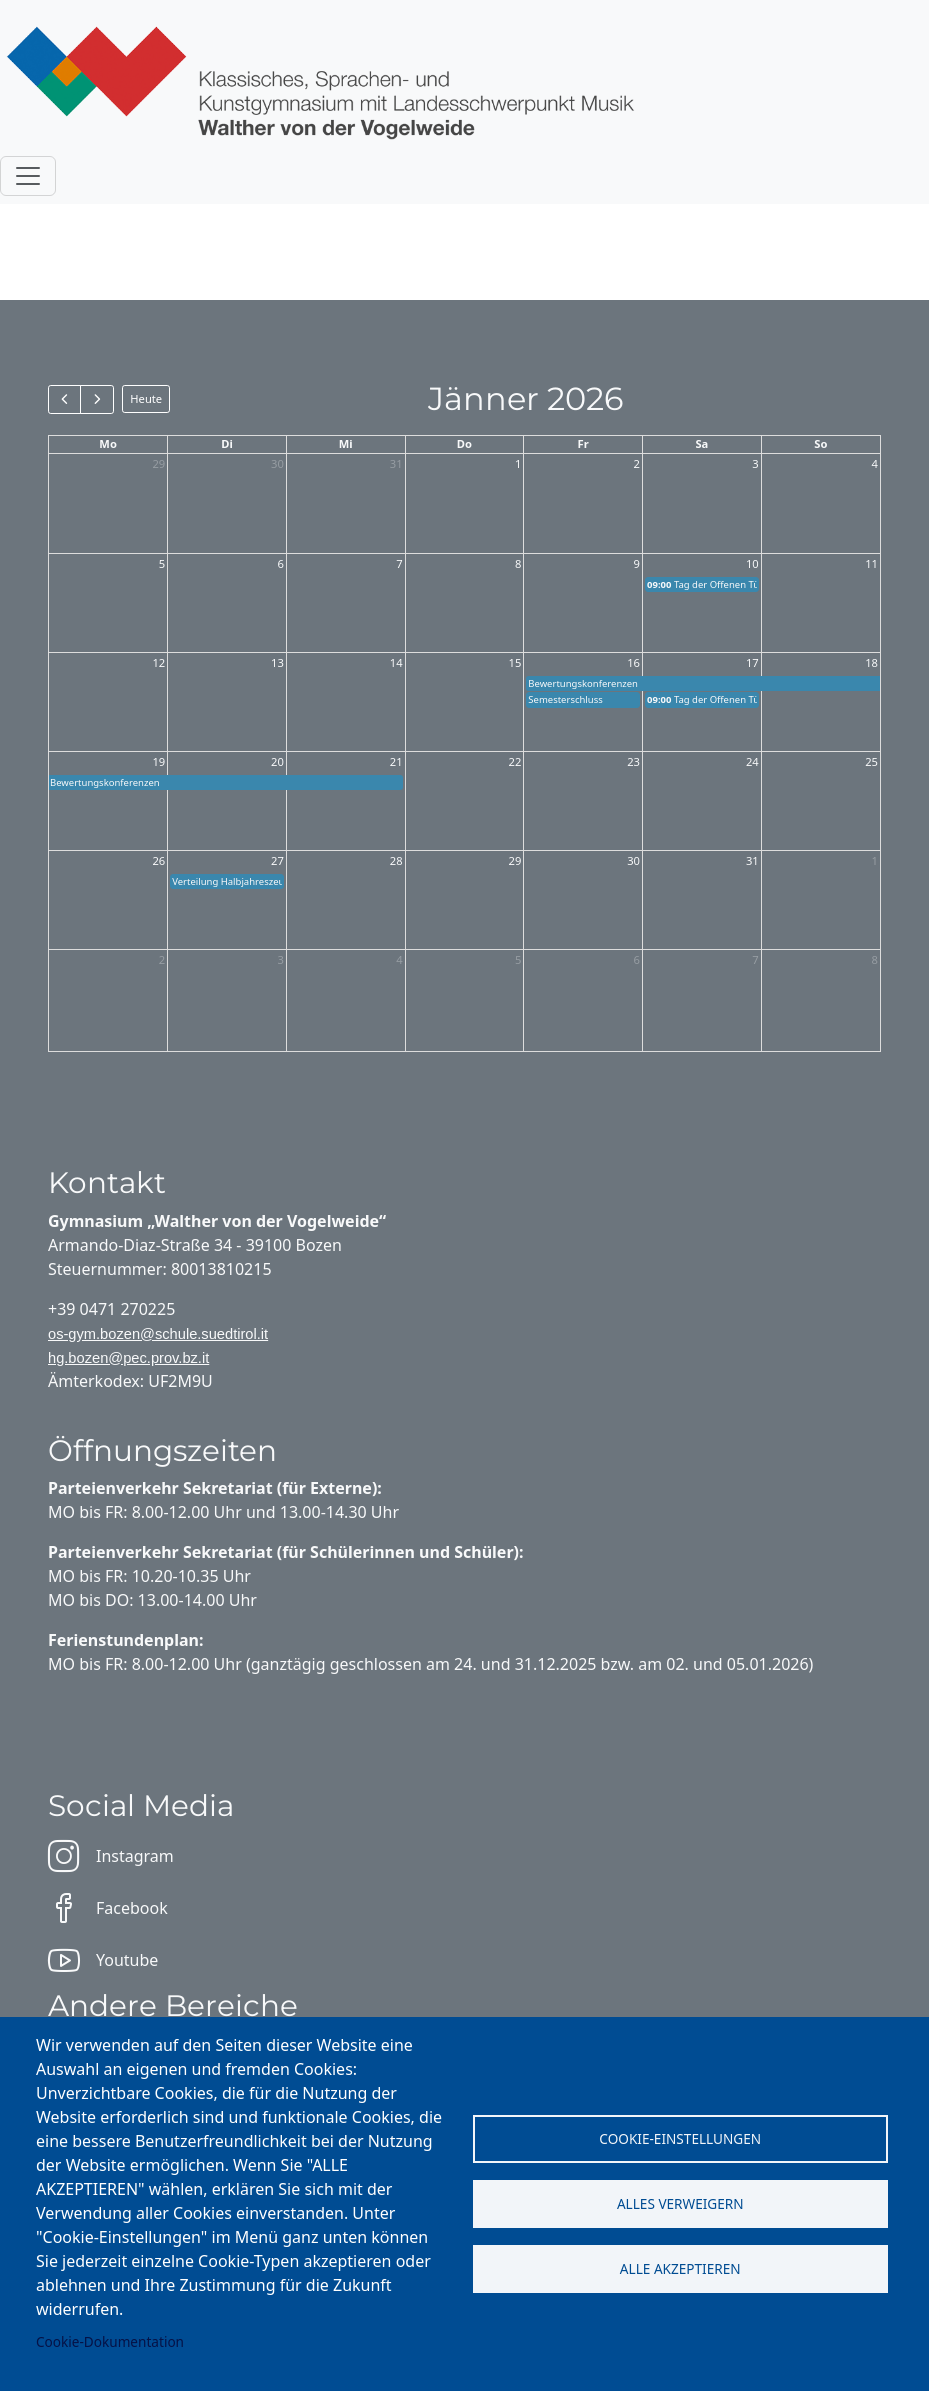 The image size is (929, 2391). What do you see at coordinates (752, 761) in the screenshot?
I see `24` at bounding box center [752, 761].